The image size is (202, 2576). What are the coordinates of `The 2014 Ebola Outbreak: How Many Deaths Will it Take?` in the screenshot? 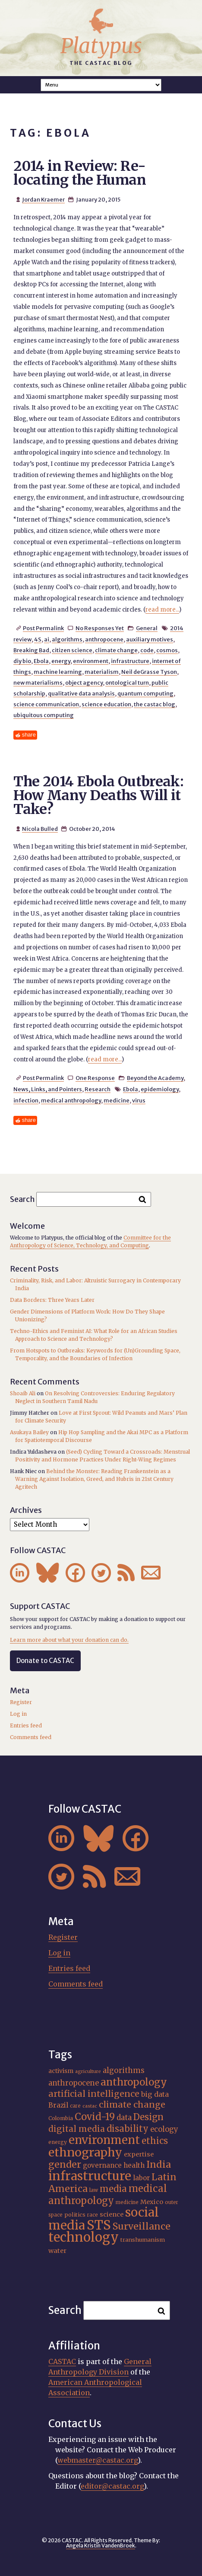 It's located at (98, 795).